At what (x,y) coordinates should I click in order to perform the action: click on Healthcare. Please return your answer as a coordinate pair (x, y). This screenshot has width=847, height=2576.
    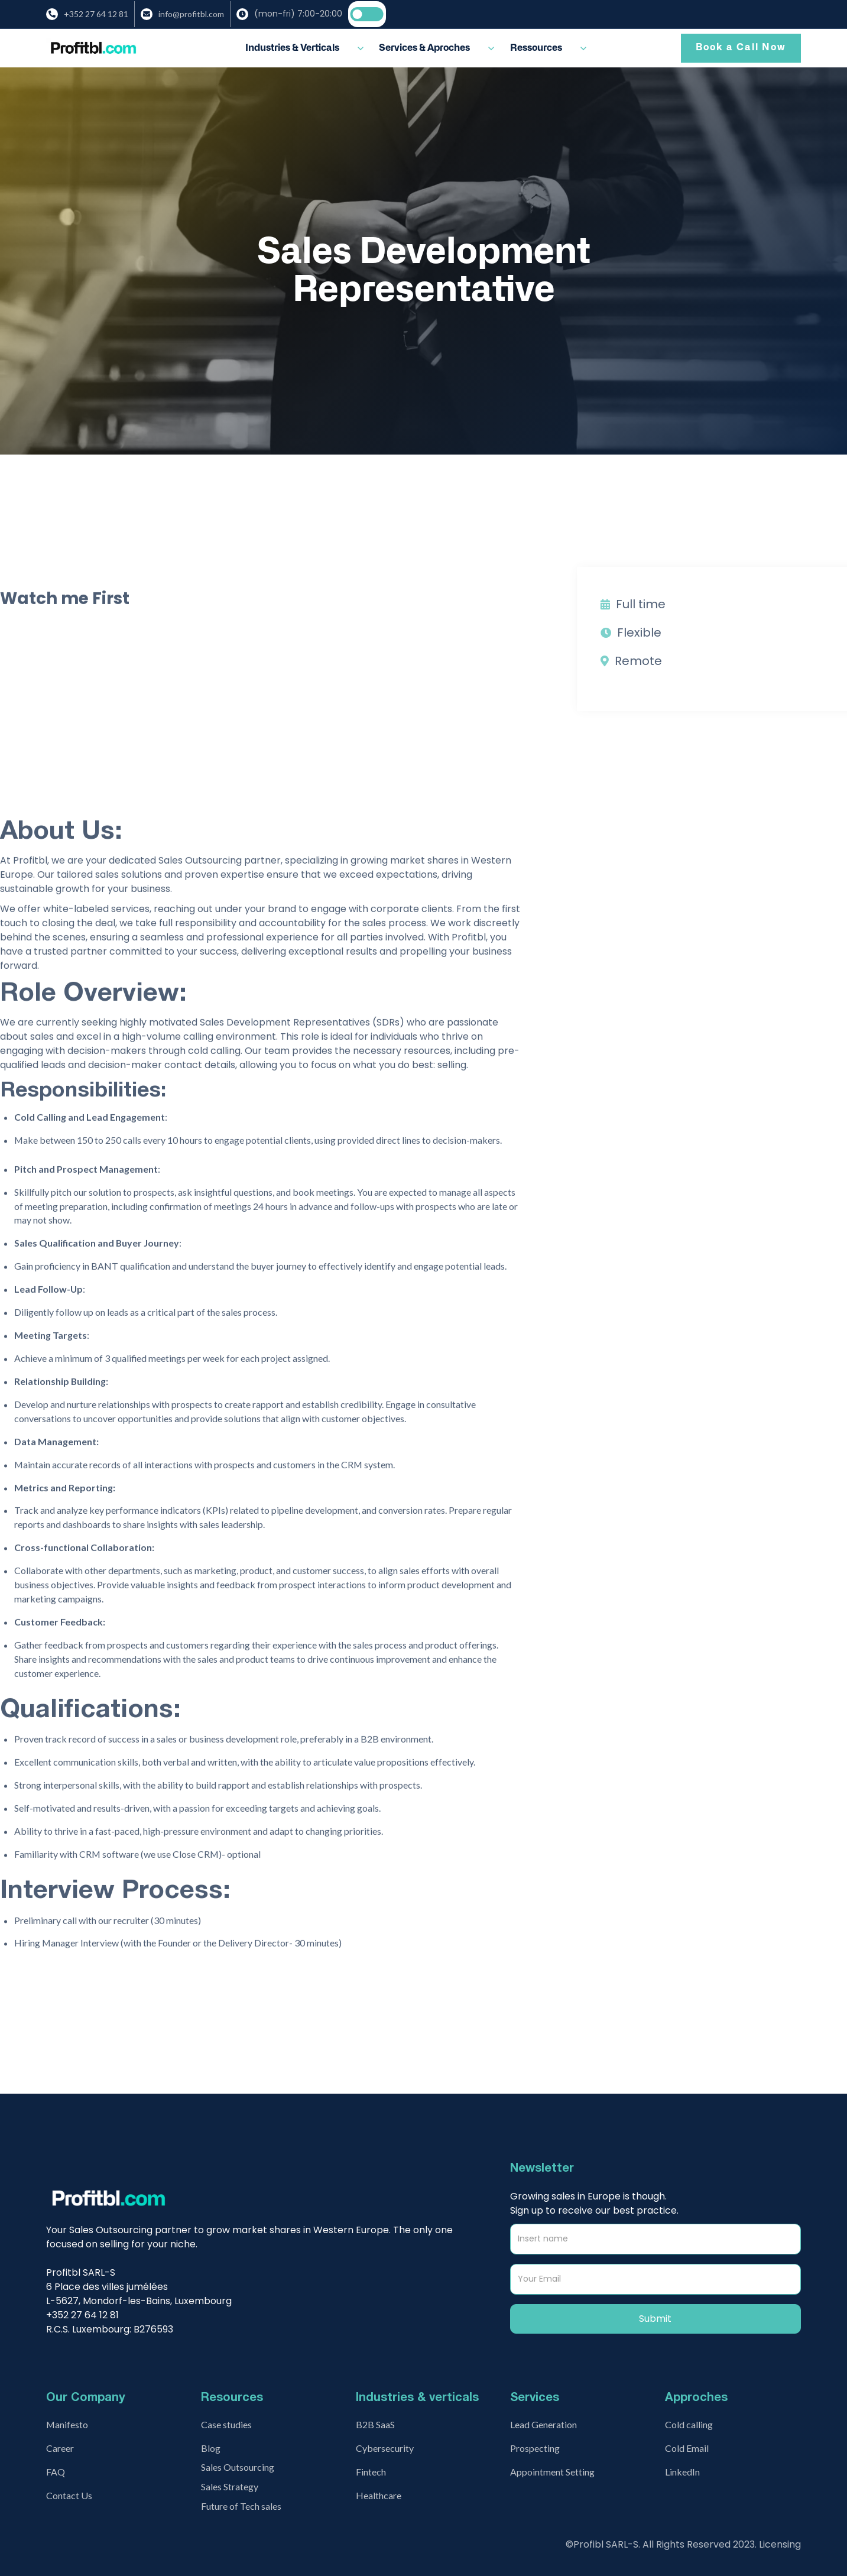
    Looking at the image, I should click on (378, 2495).